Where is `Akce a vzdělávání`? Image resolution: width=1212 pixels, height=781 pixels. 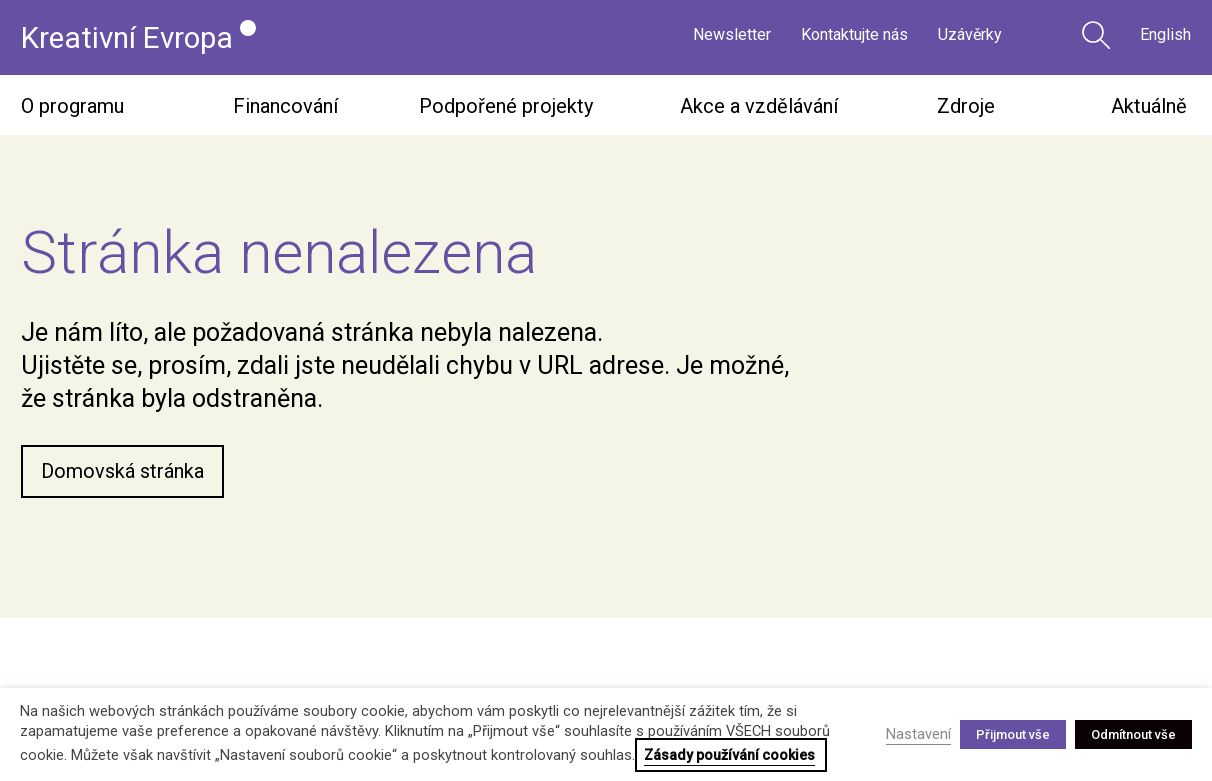 Akce a vzdělávání is located at coordinates (759, 106).